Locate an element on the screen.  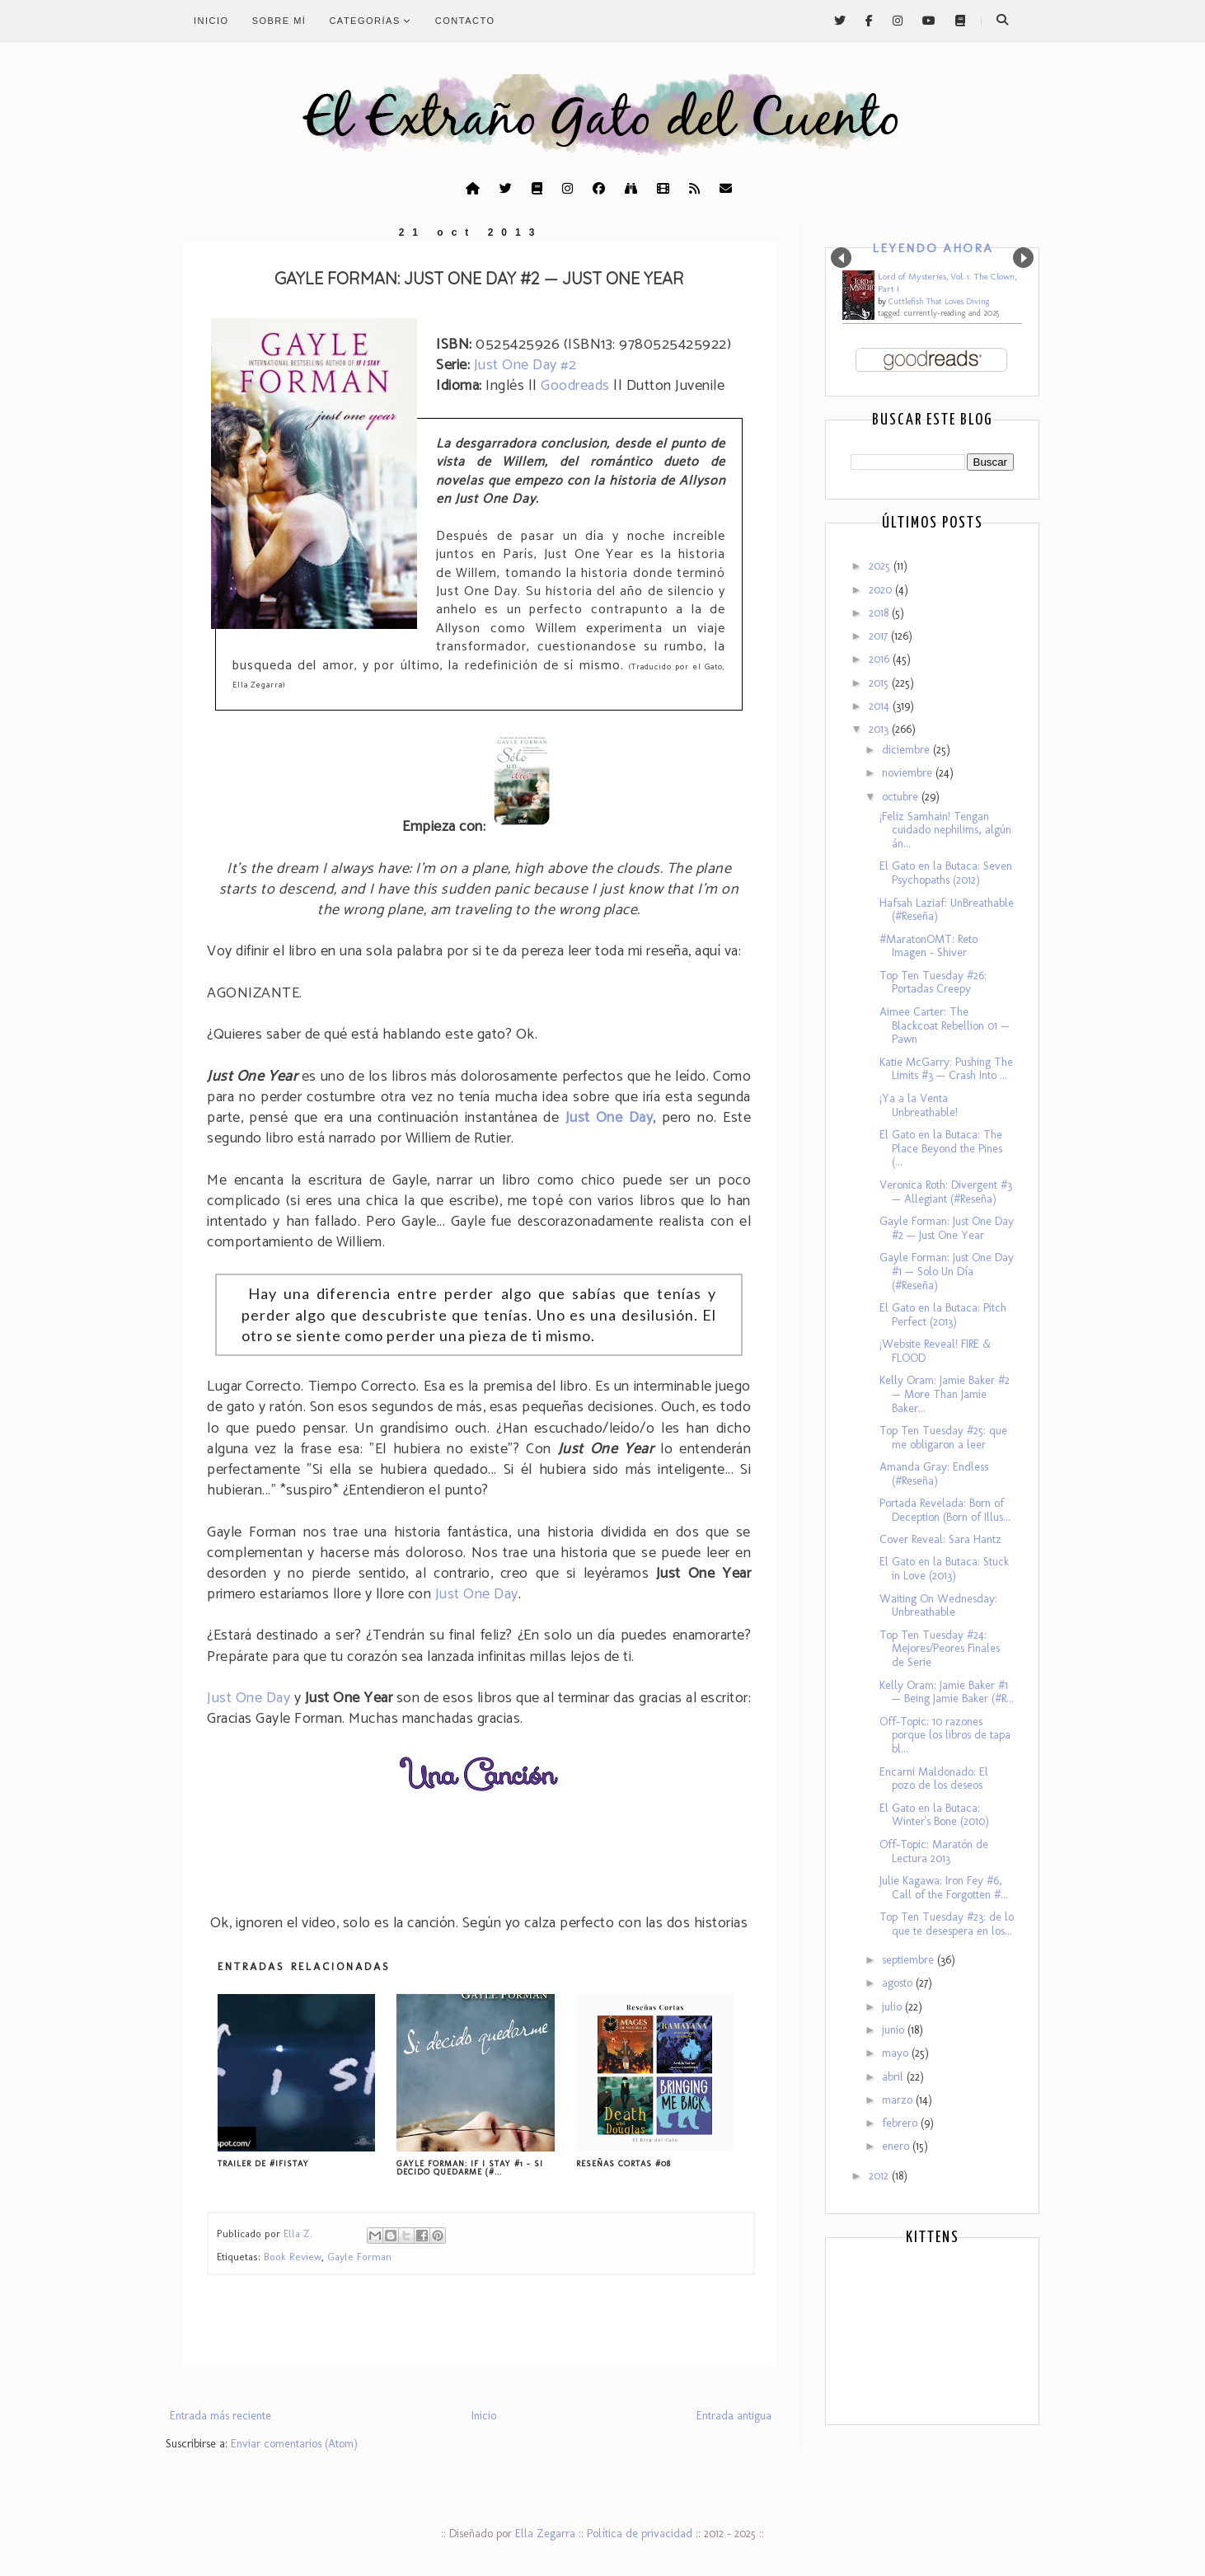
Goodreads is located at coordinates (575, 385).